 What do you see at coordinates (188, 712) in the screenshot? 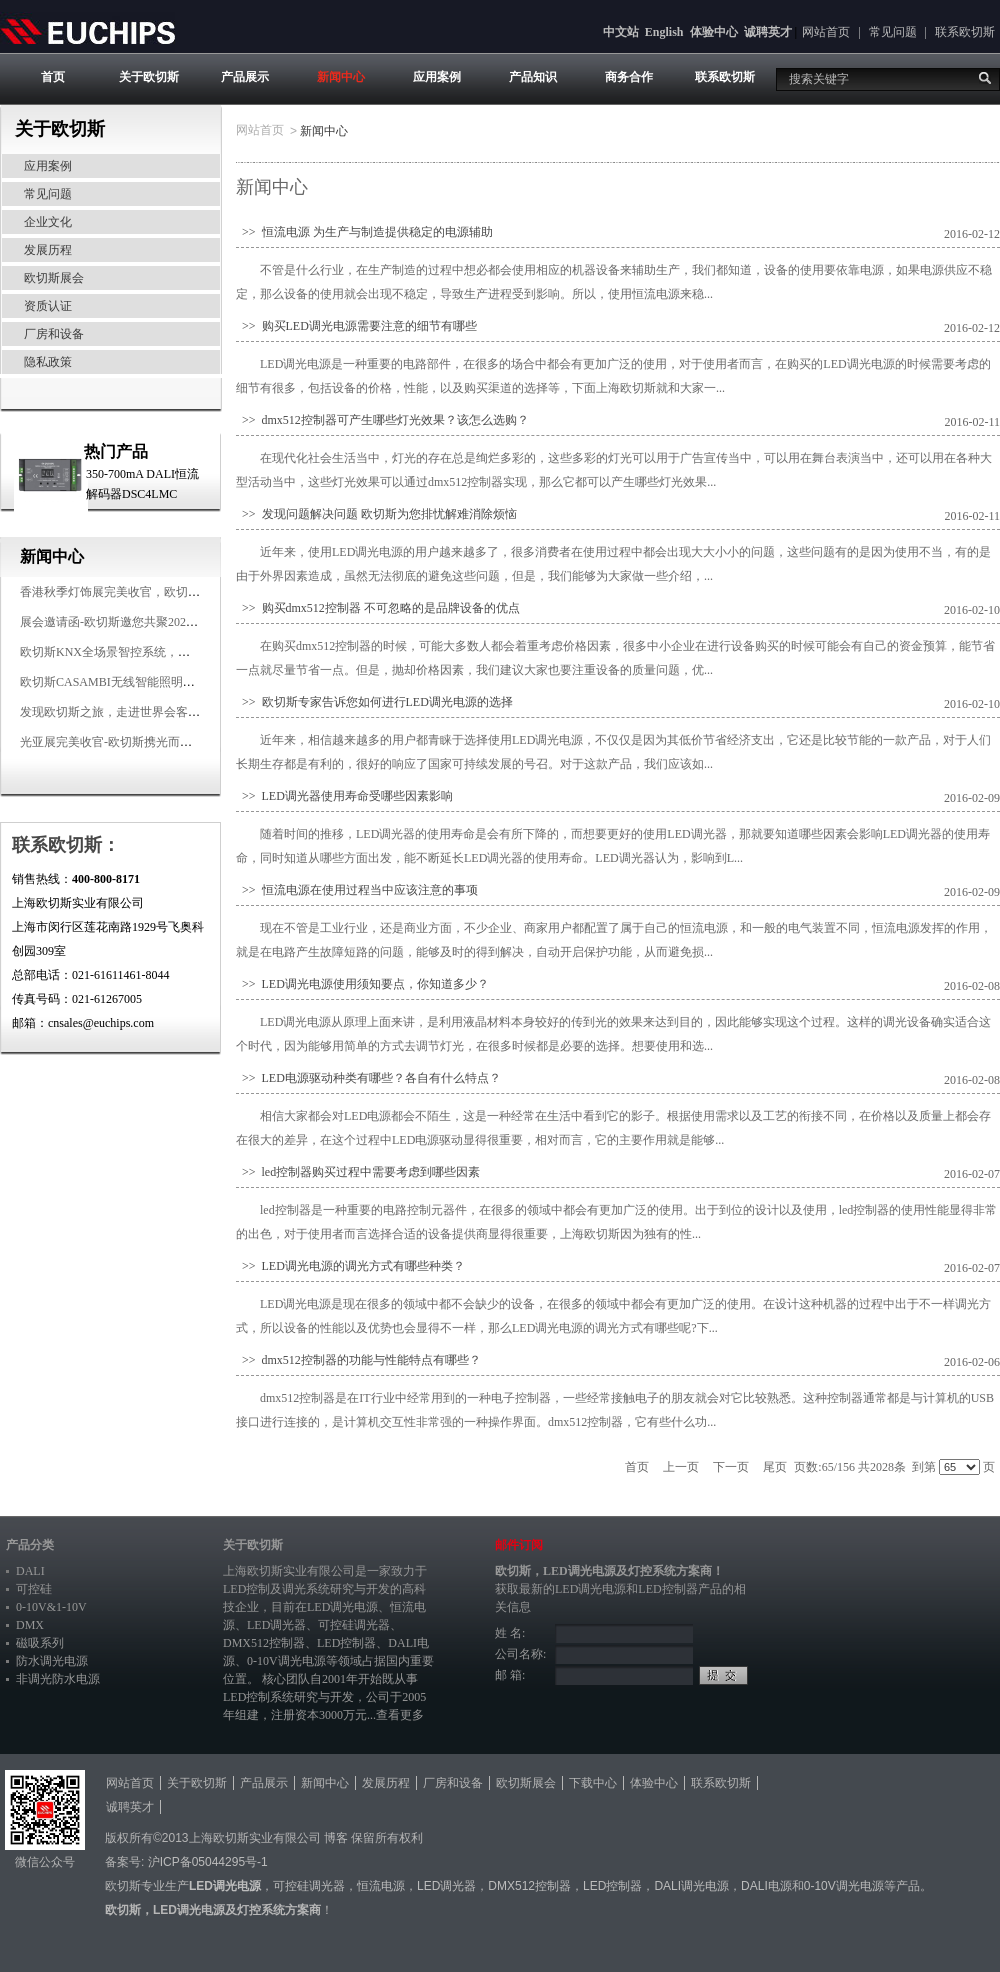
I see `发现欧切斯之旅，走进世界会客厅，邂逅灯光与建筑的浪漫交响` at bounding box center [188, 712].